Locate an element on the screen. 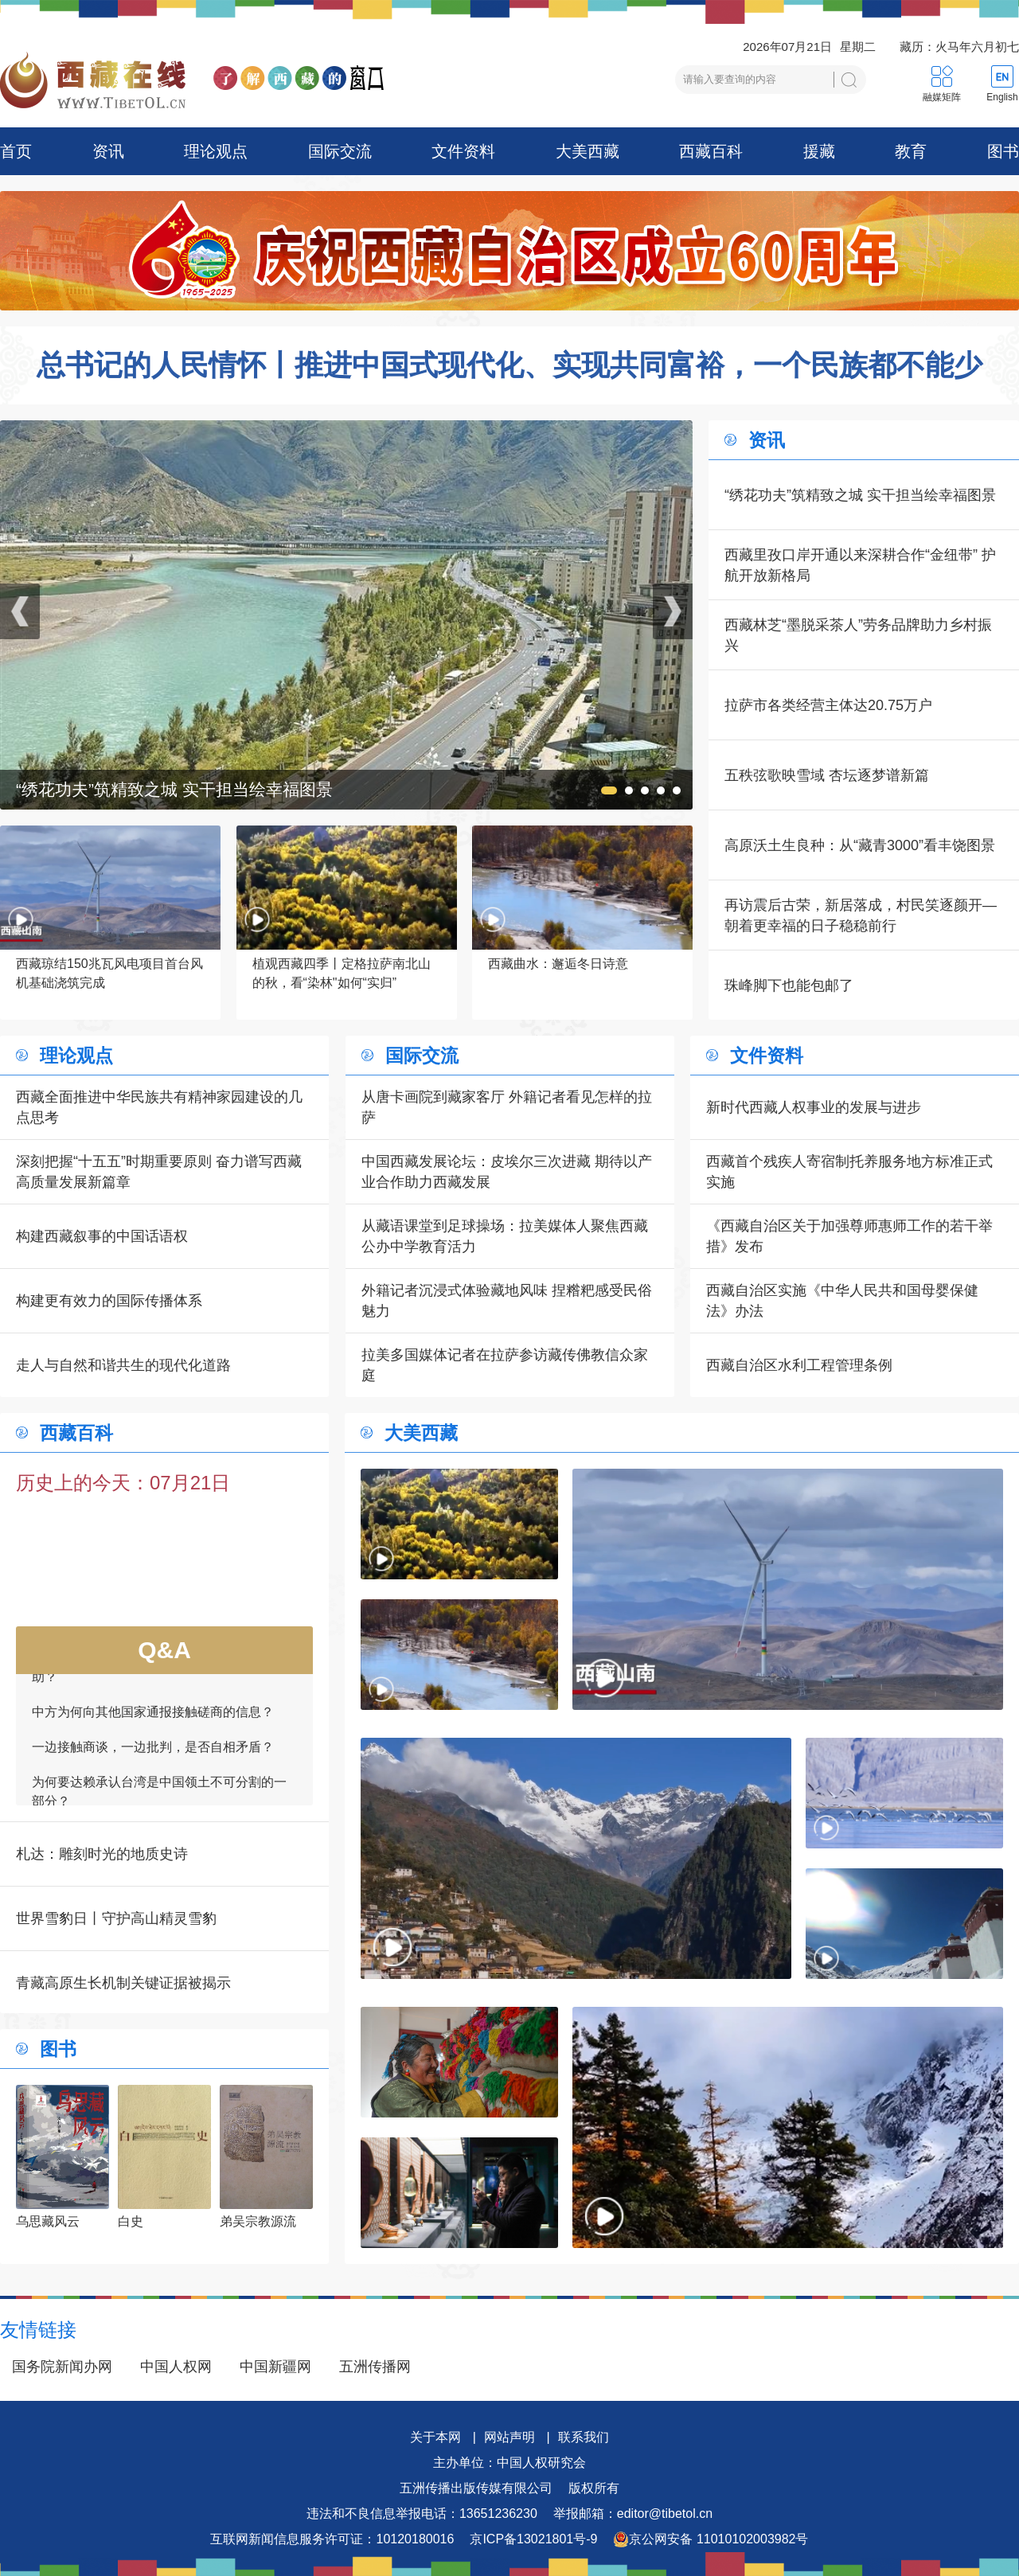  中国人权网 is located at coordinates (176, 2367).